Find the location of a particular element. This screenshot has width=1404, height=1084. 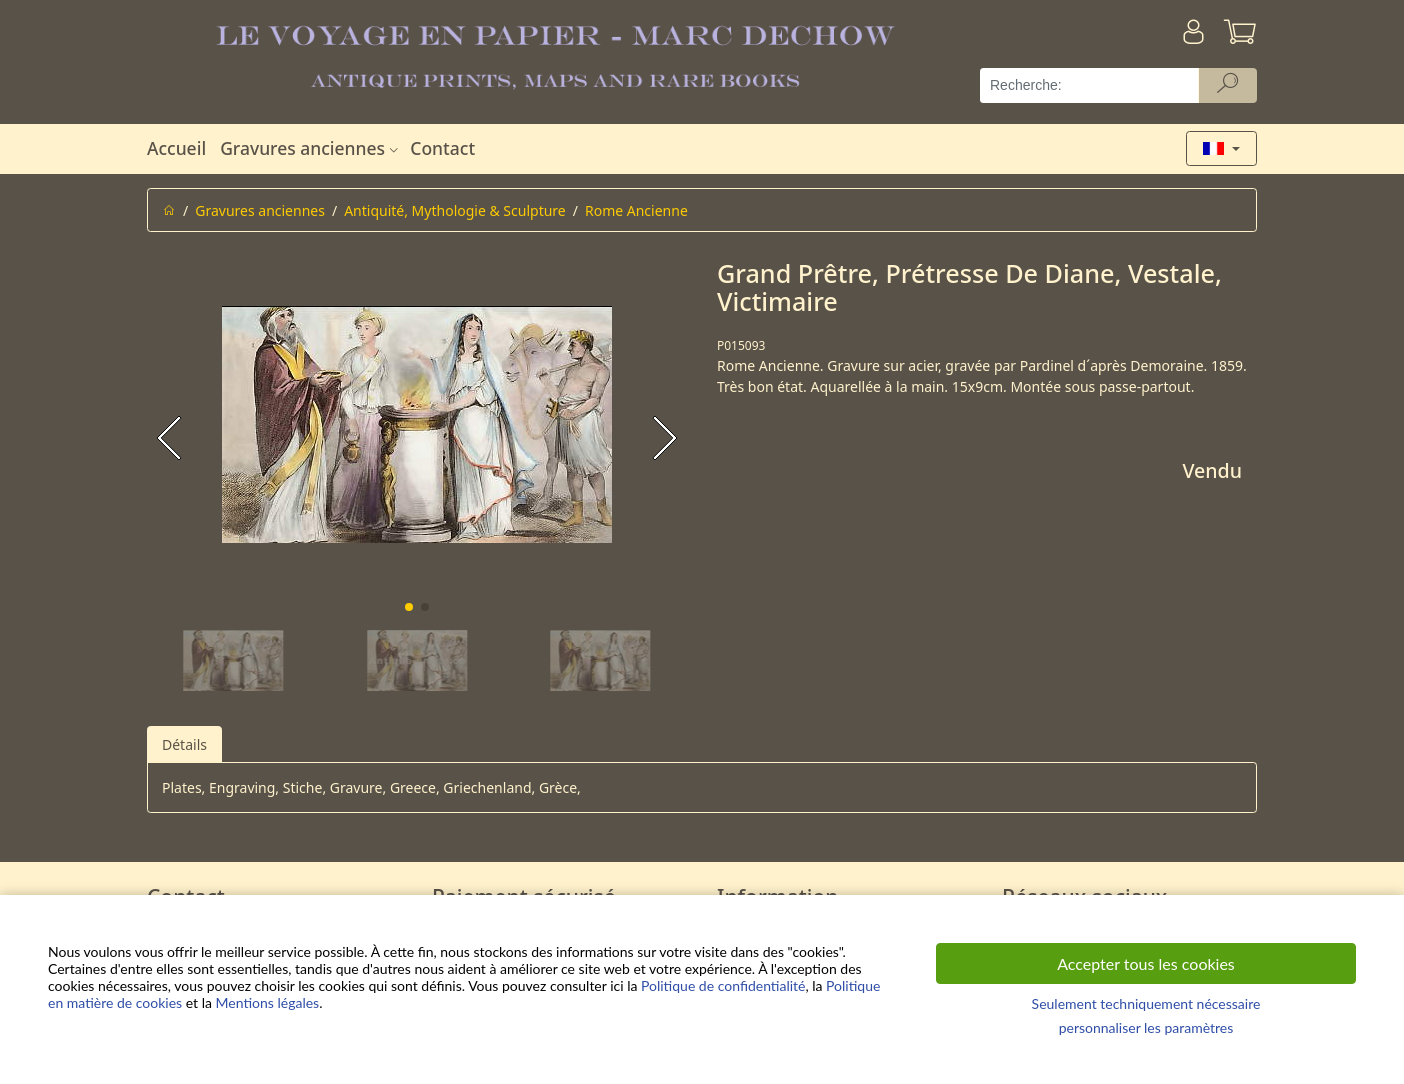

Gravures anciennes is located at coordinates (311, 148).